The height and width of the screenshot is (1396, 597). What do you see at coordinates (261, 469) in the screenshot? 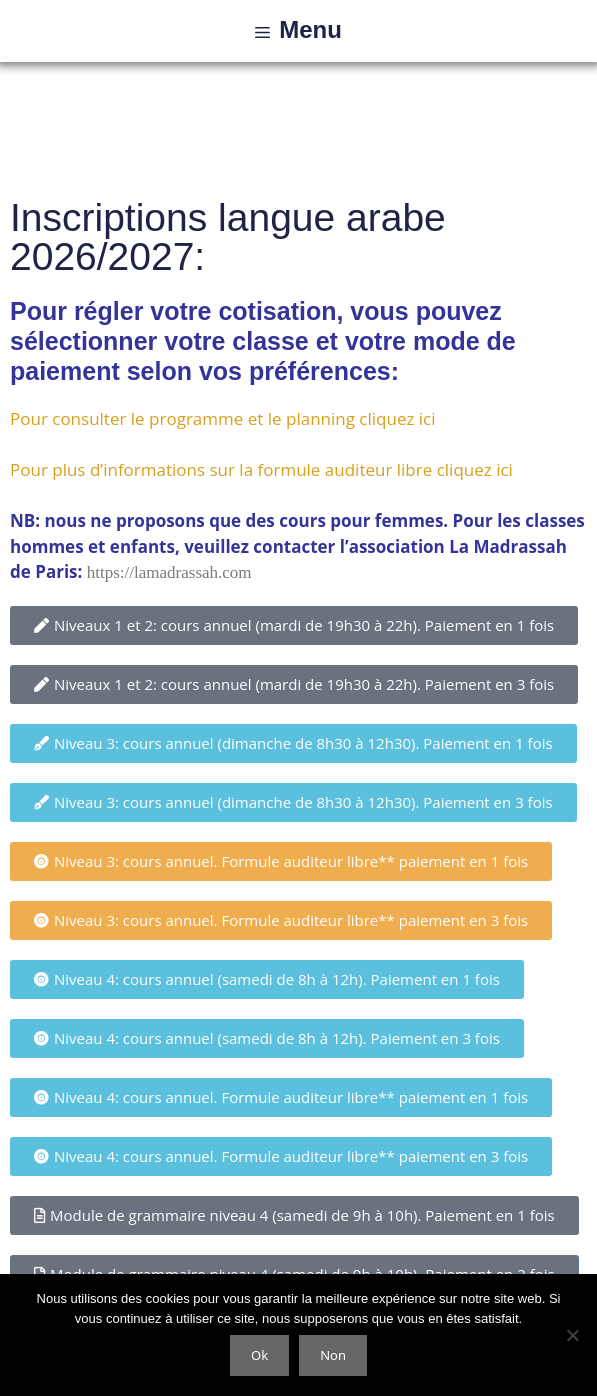
I see `Pour plus d’informations sur la formule auditeur libre cliquez ici` at bounding box center [261, 469].